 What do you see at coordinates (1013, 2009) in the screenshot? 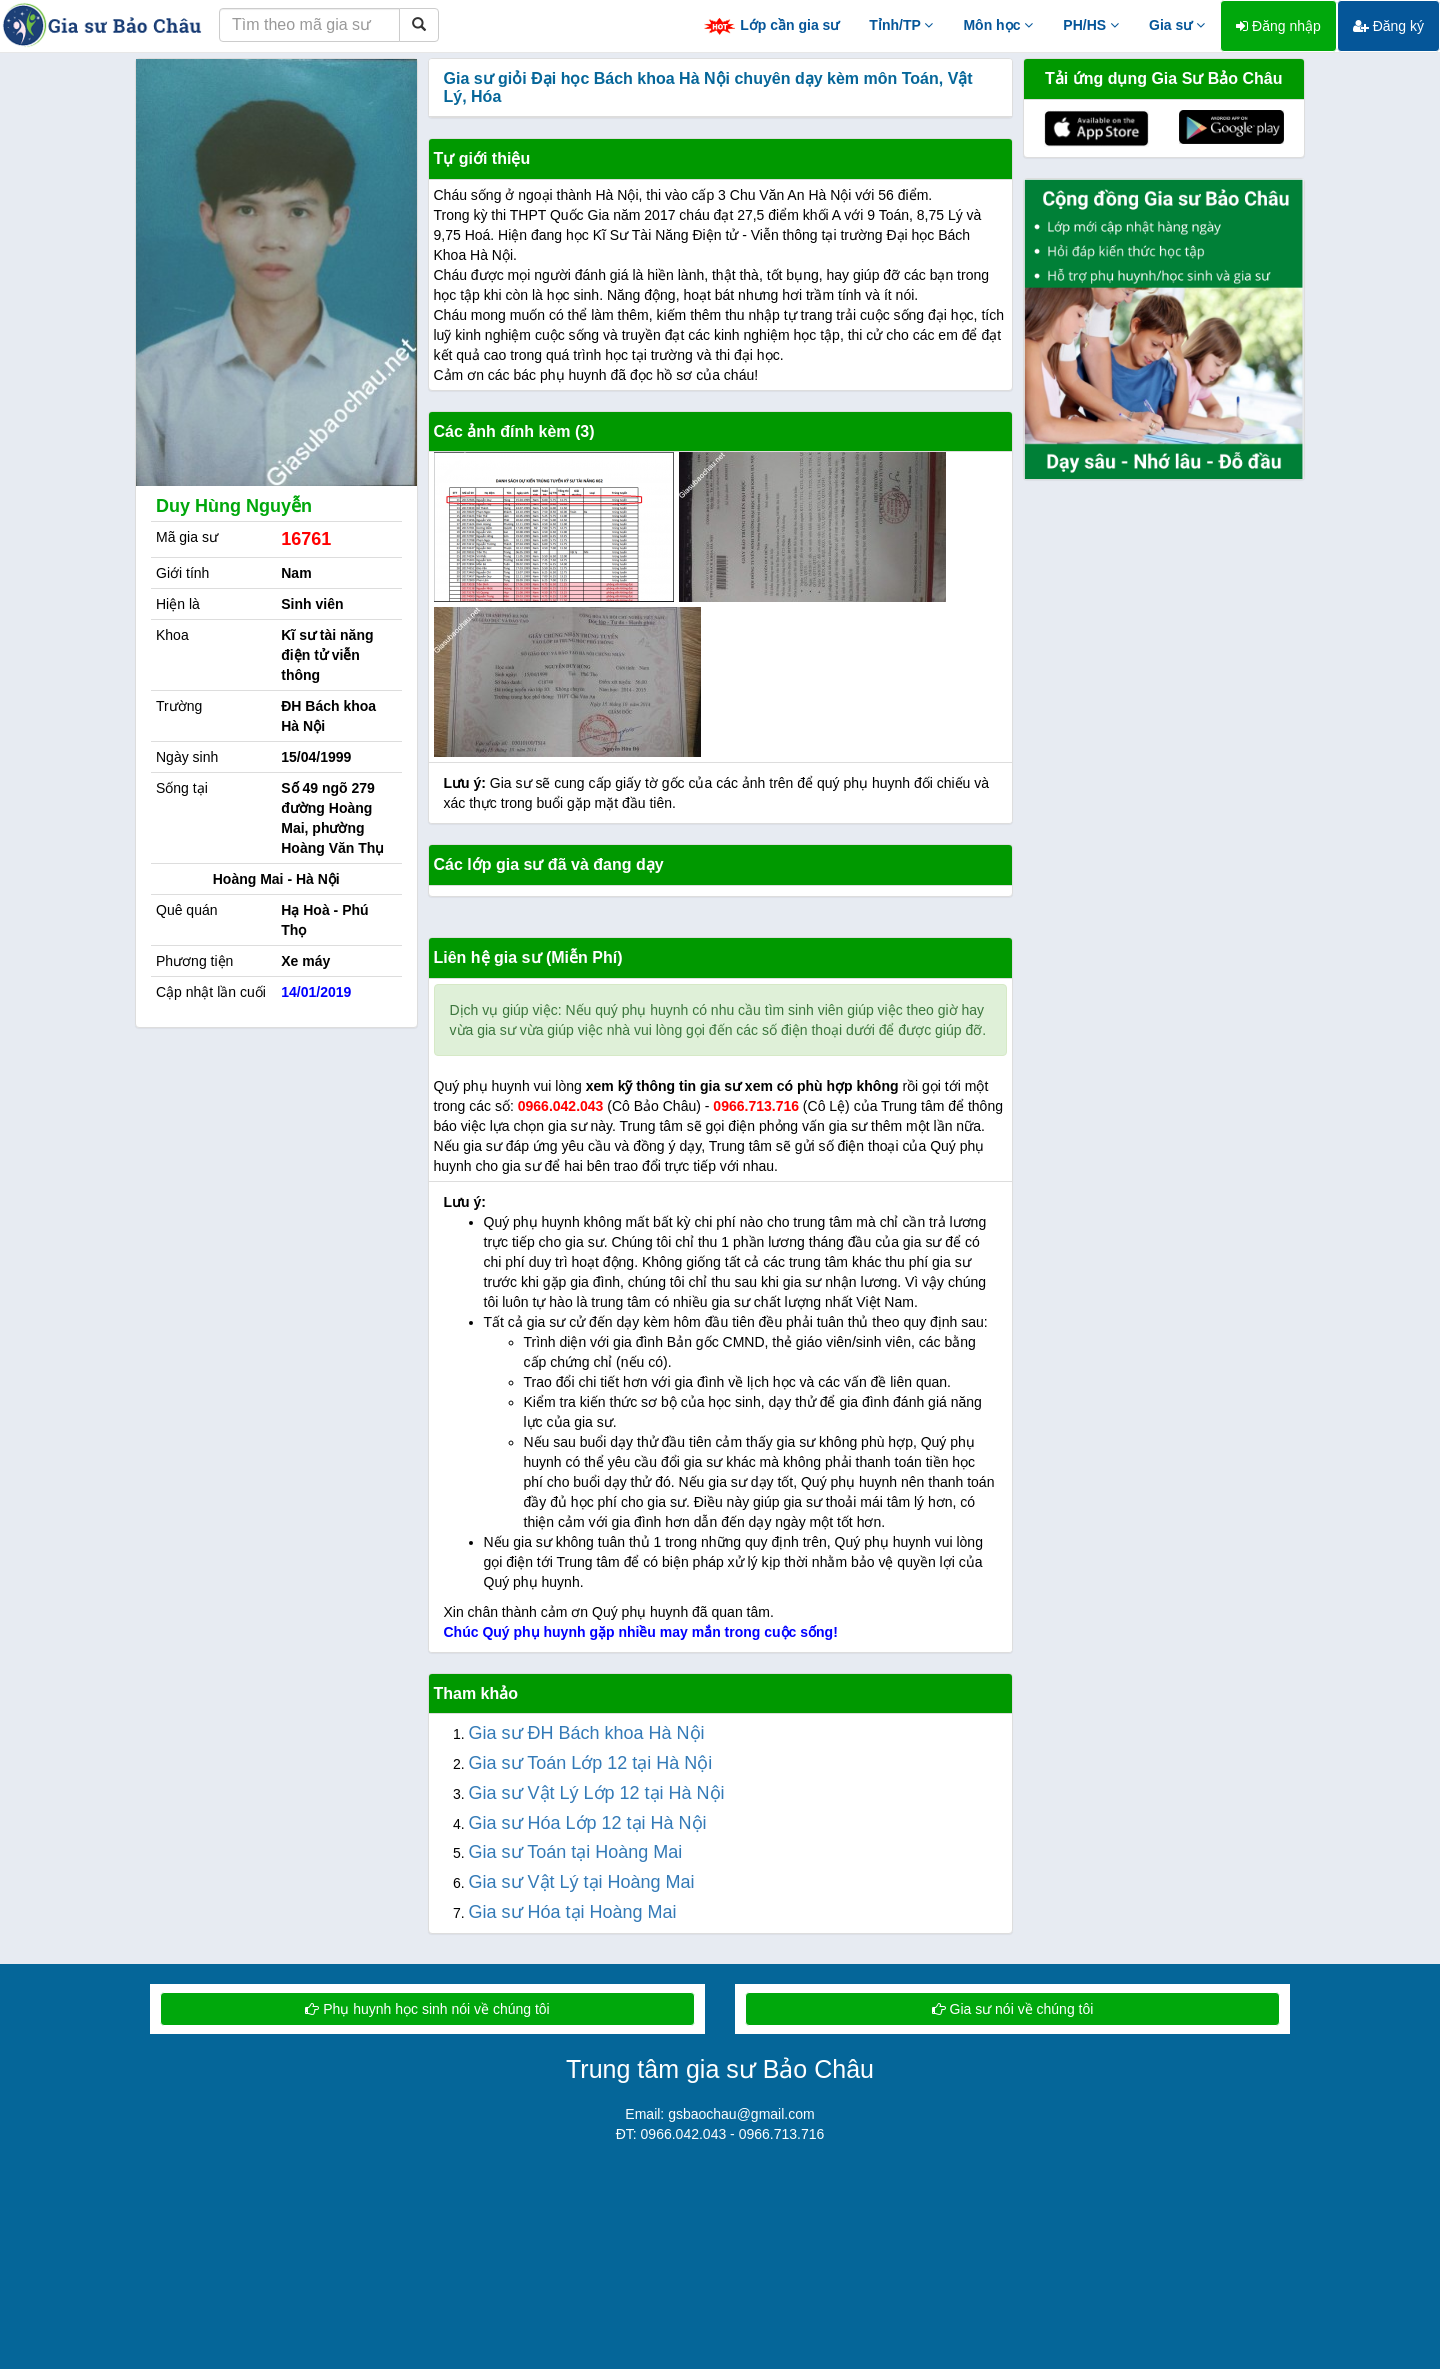
I see `Gia sư nói về chúng tôi` at bounding box center [1013, 2009].